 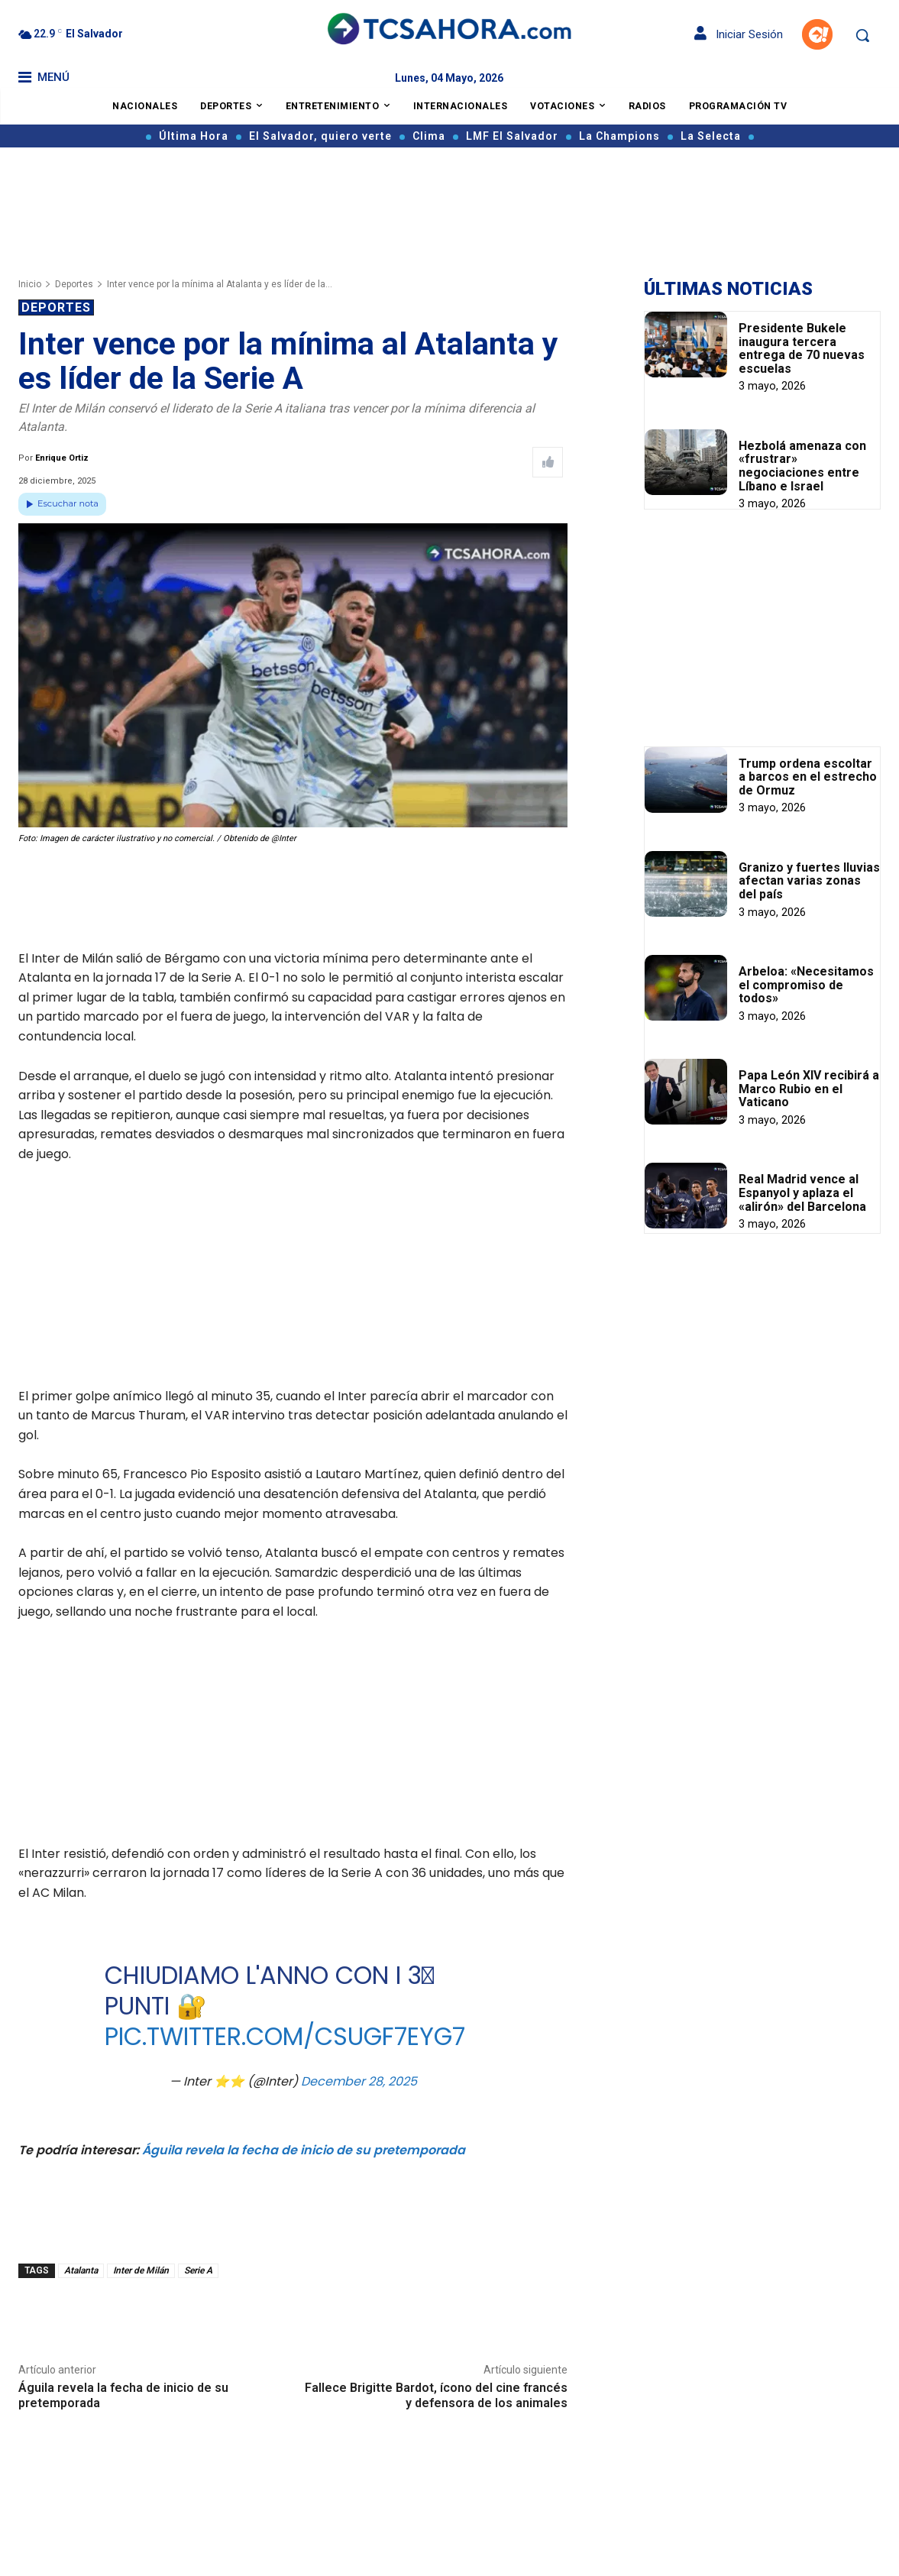 What do you see at coordinates (29, 284) in the screenshot?
I see `Inicio` at bounding box center [29, 284].